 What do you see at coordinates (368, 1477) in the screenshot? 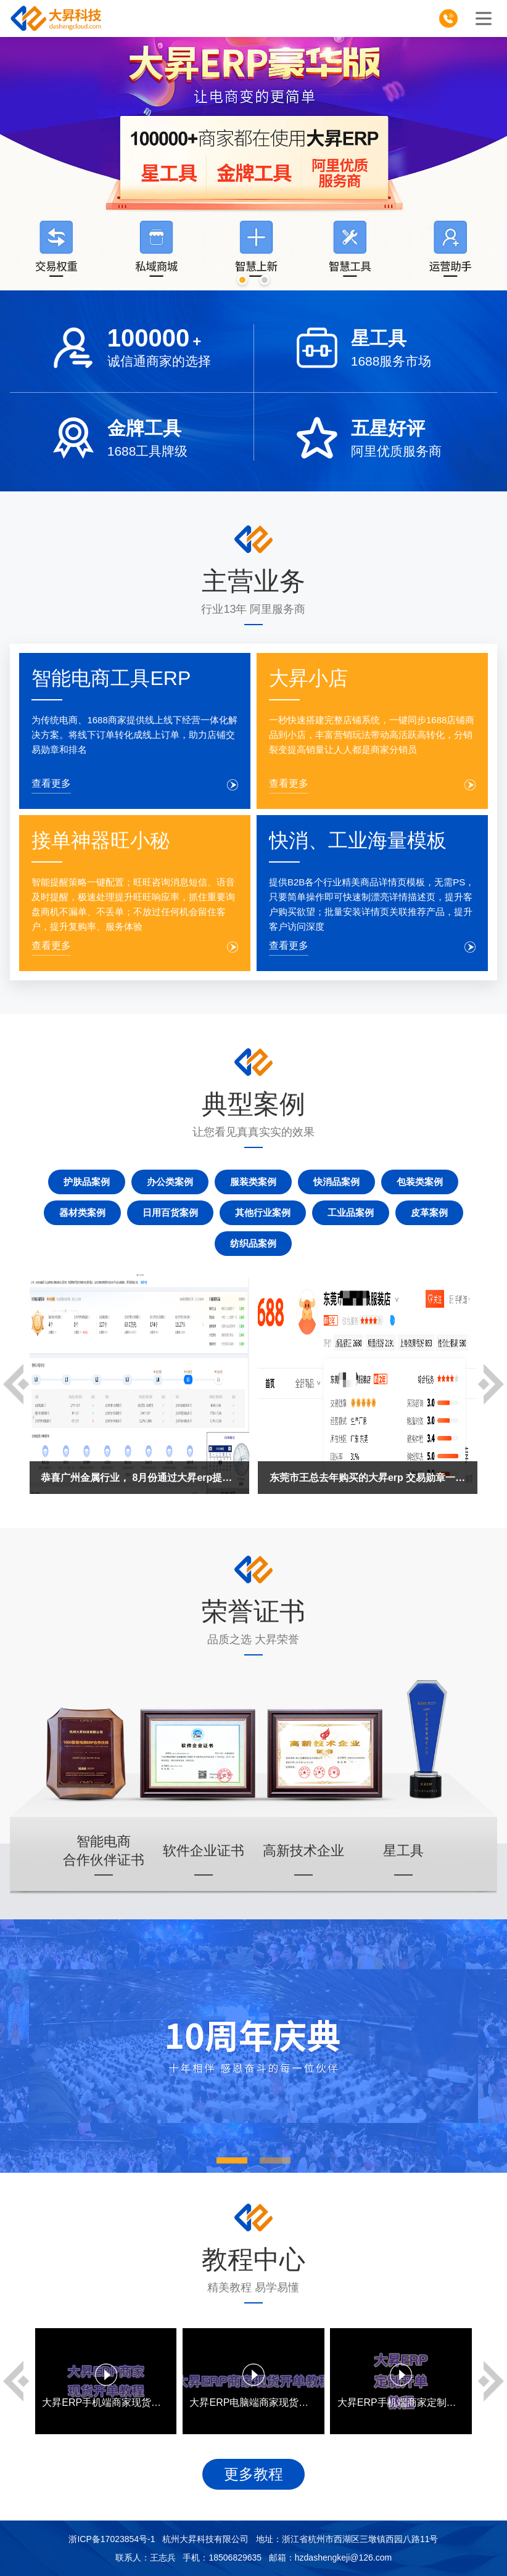
I see `东莞市王总去年购买的大昇erp 交易勋章一直保持在5A` at bounding box center [368, 1477].